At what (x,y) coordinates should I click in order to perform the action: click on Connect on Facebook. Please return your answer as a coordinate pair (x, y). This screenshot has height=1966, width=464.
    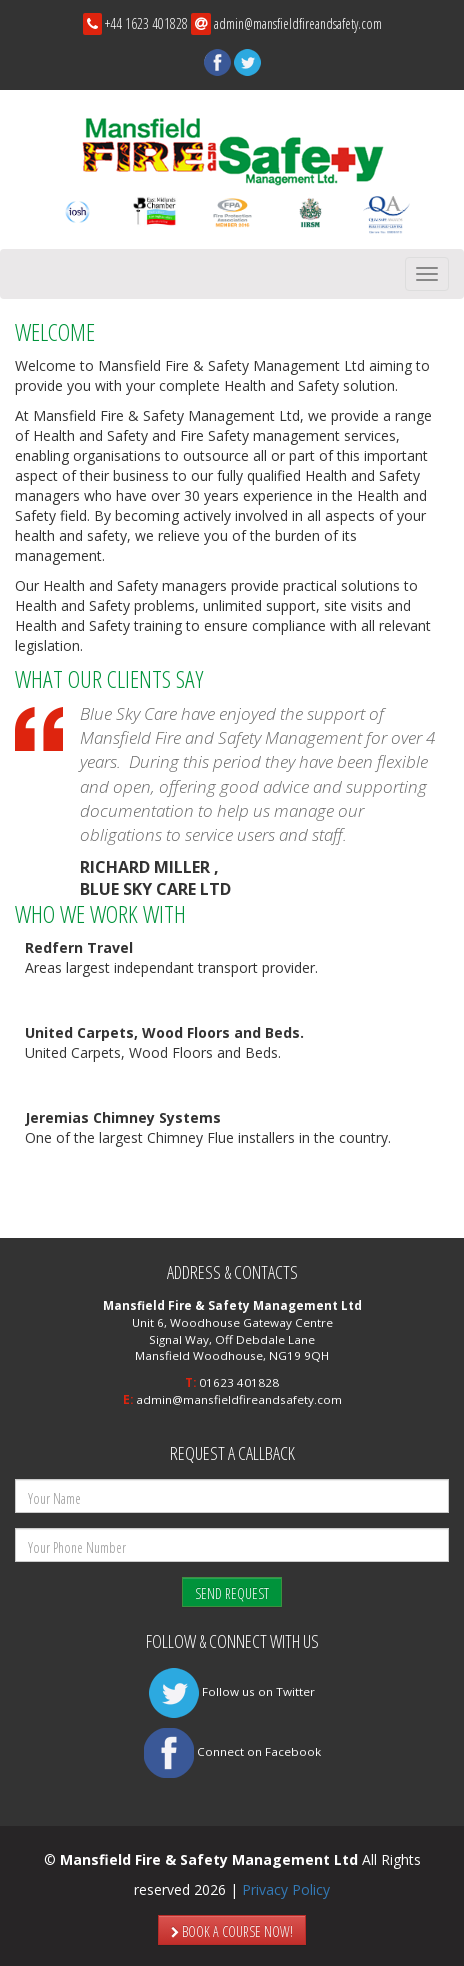
    Looking at the image, I should click on (232, 1751).